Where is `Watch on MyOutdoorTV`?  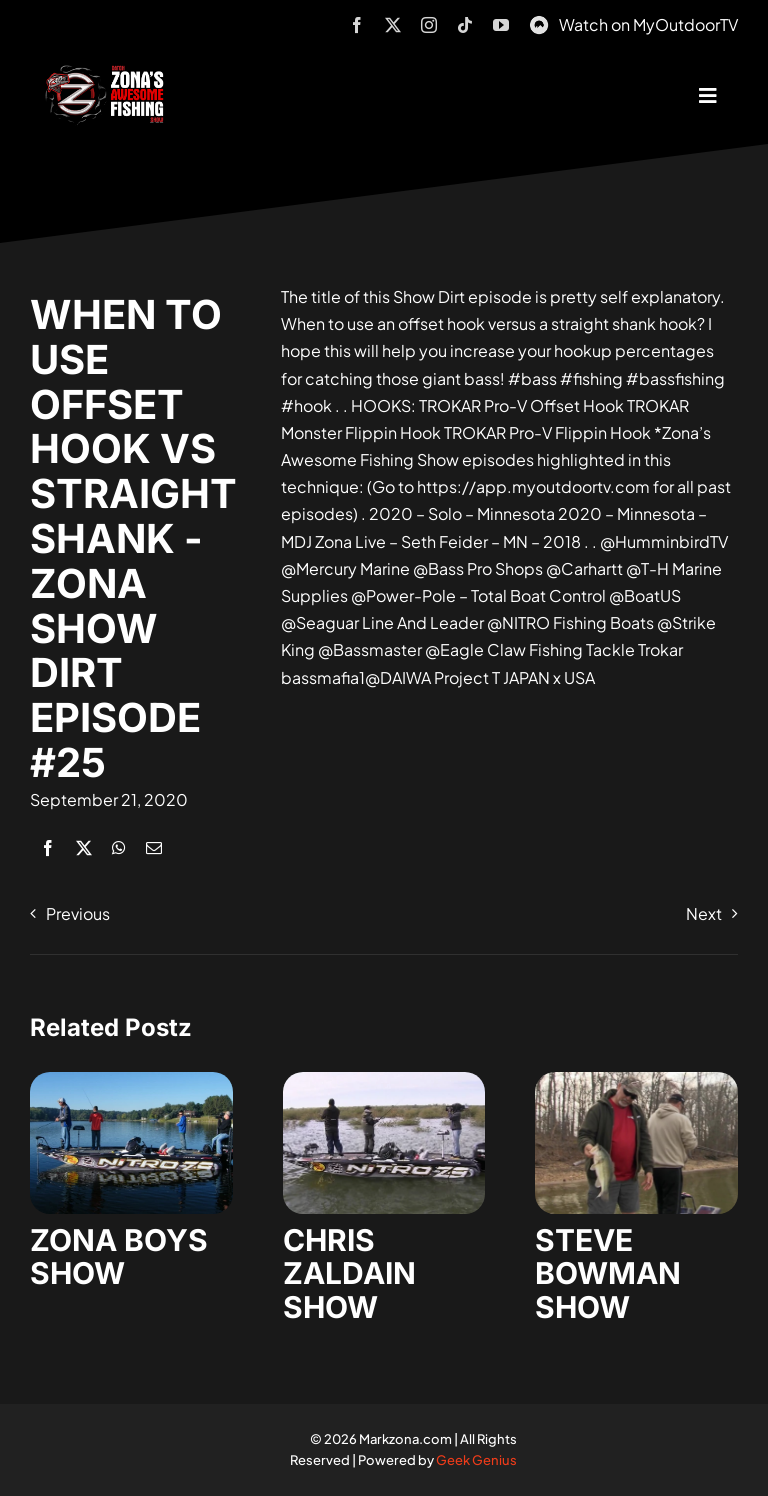 Watch on MyOutdoorTV is located at coordinates (648, 24).